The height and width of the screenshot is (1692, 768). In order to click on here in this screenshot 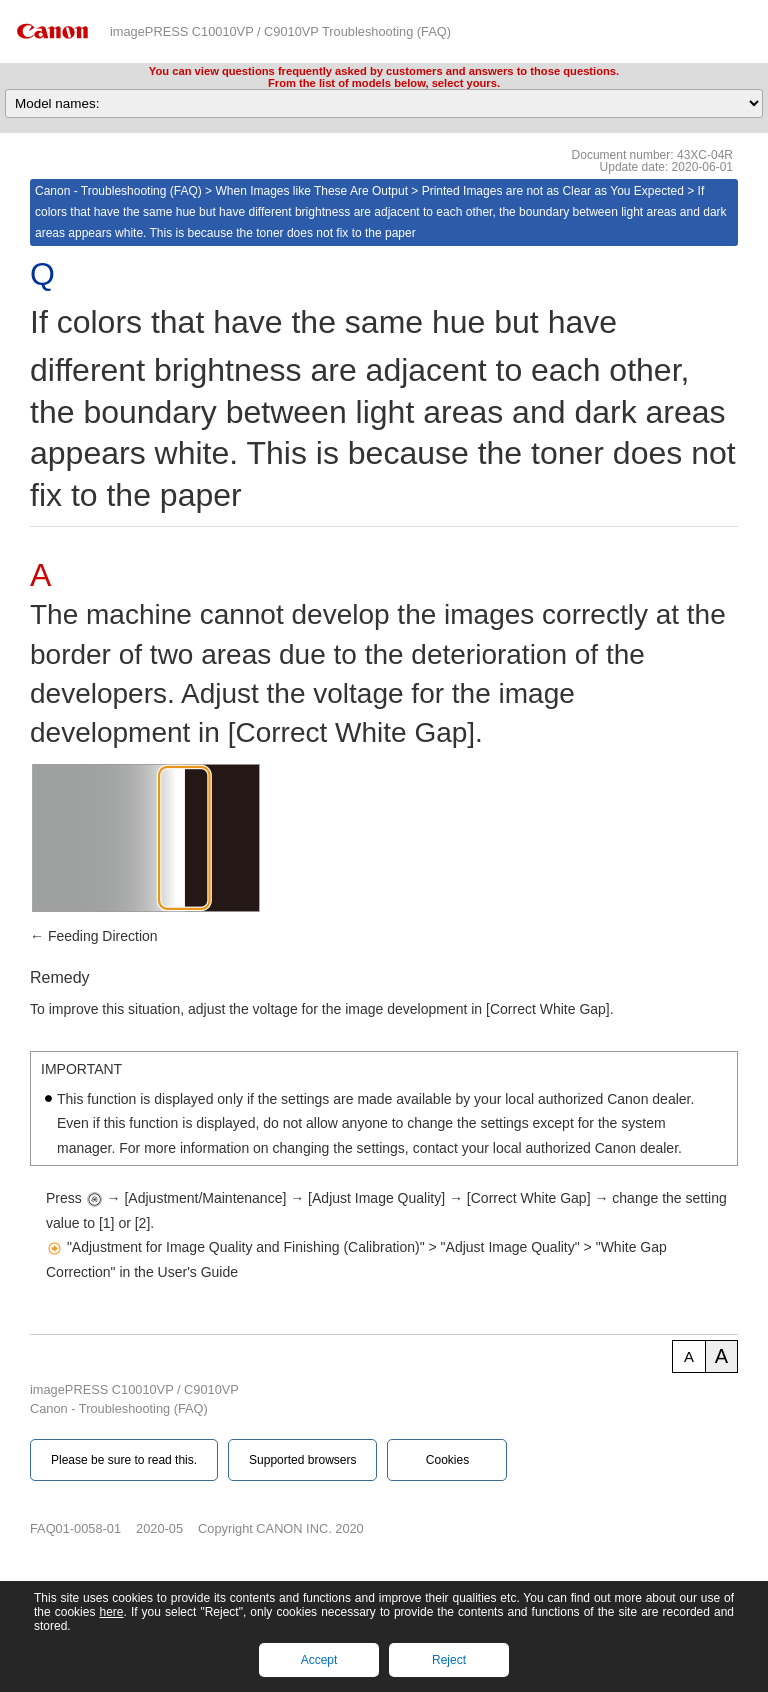, I will do `click(111, 1612)`.